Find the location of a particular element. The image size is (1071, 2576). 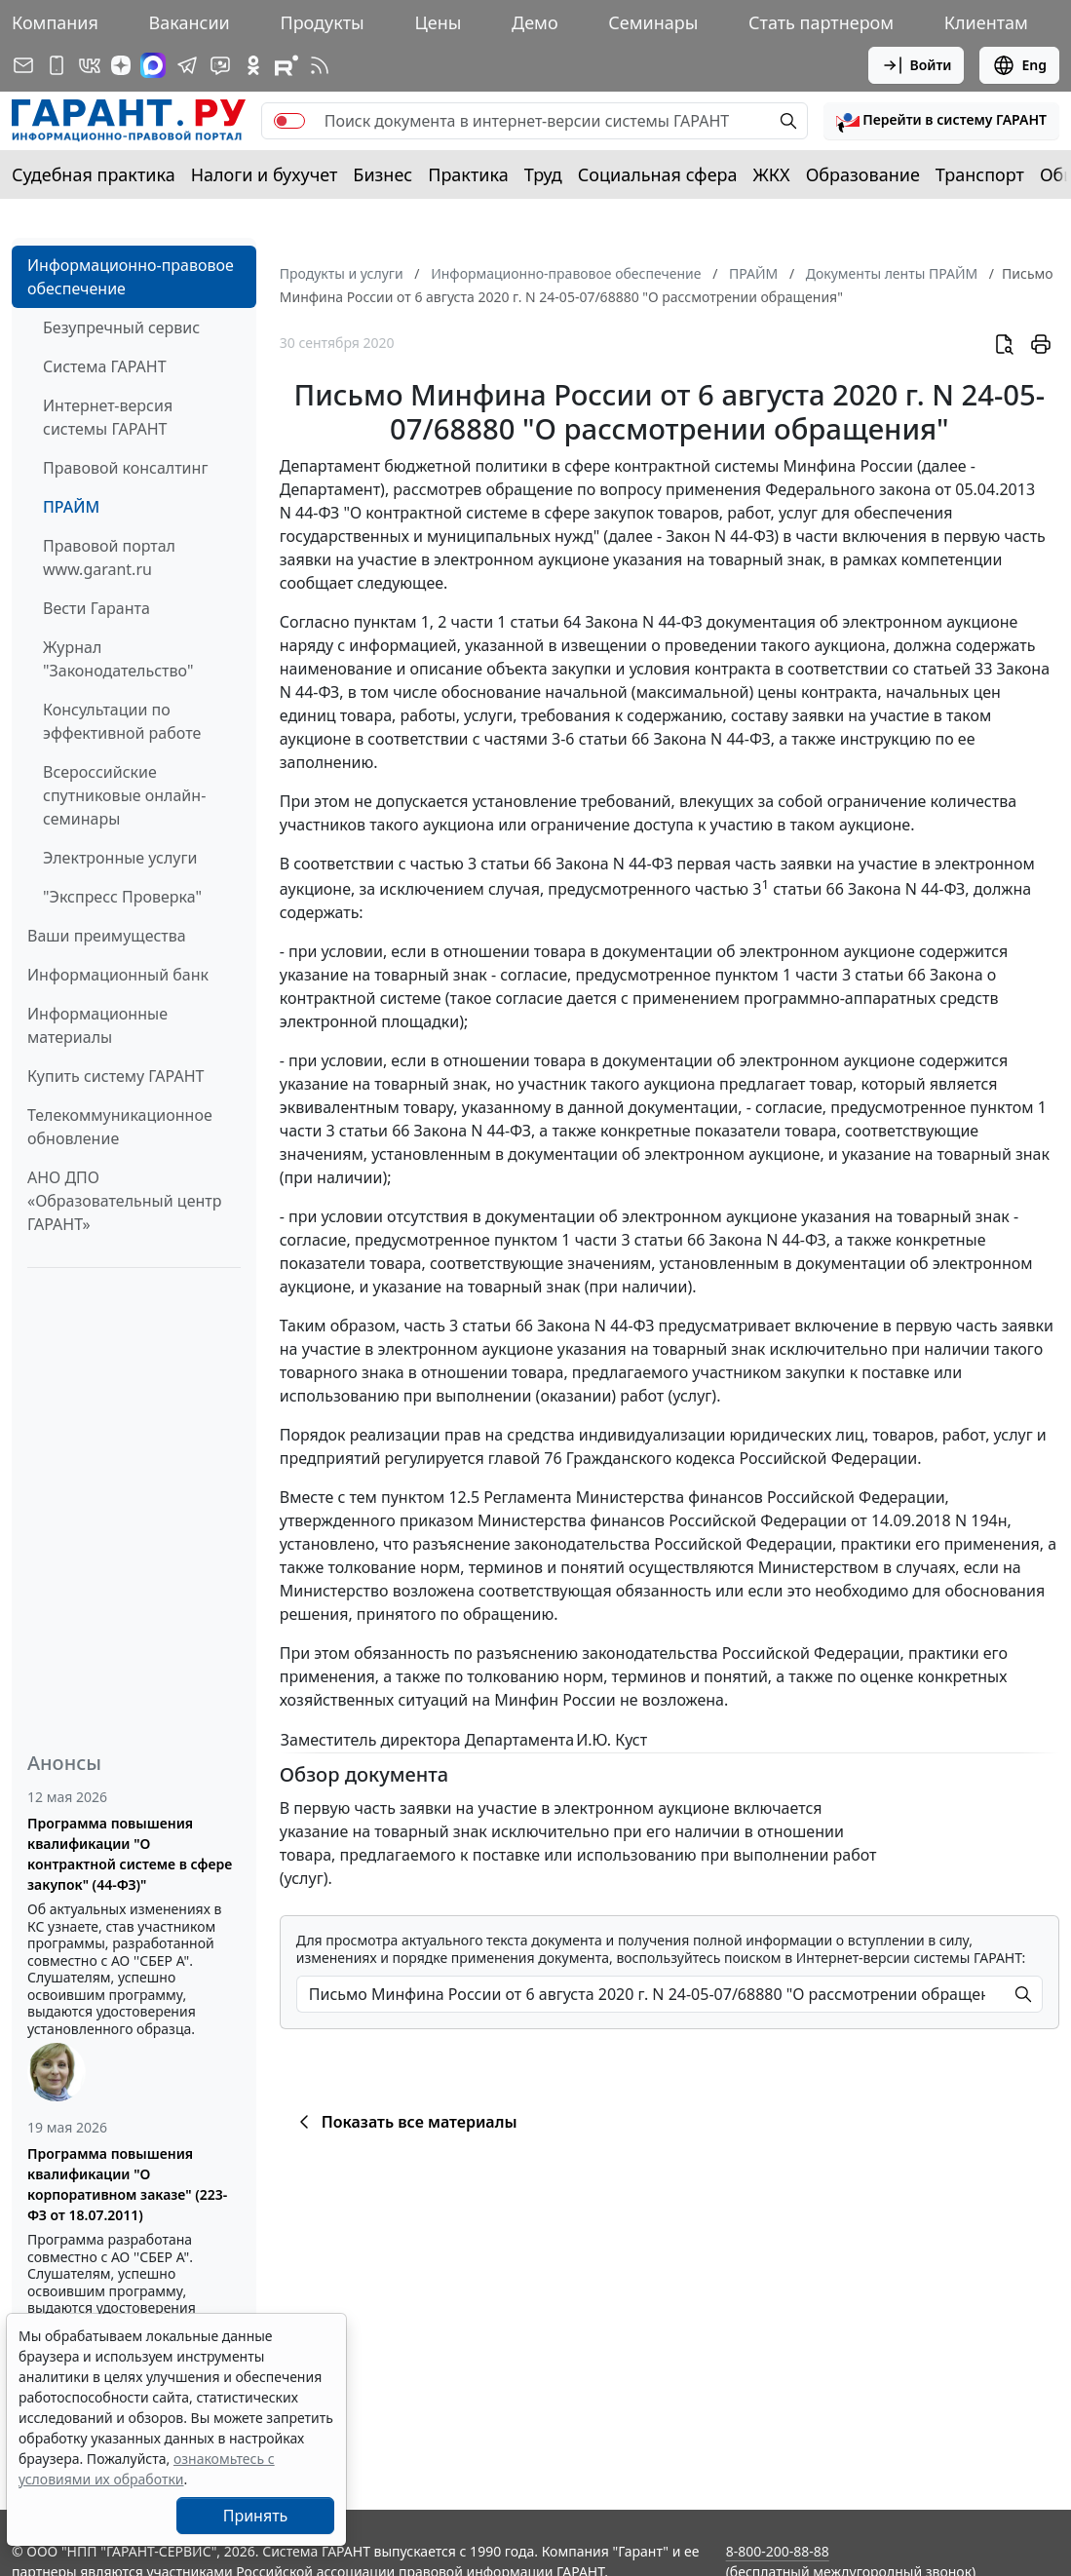

Войти [button] is located at coordinates (916, 65).